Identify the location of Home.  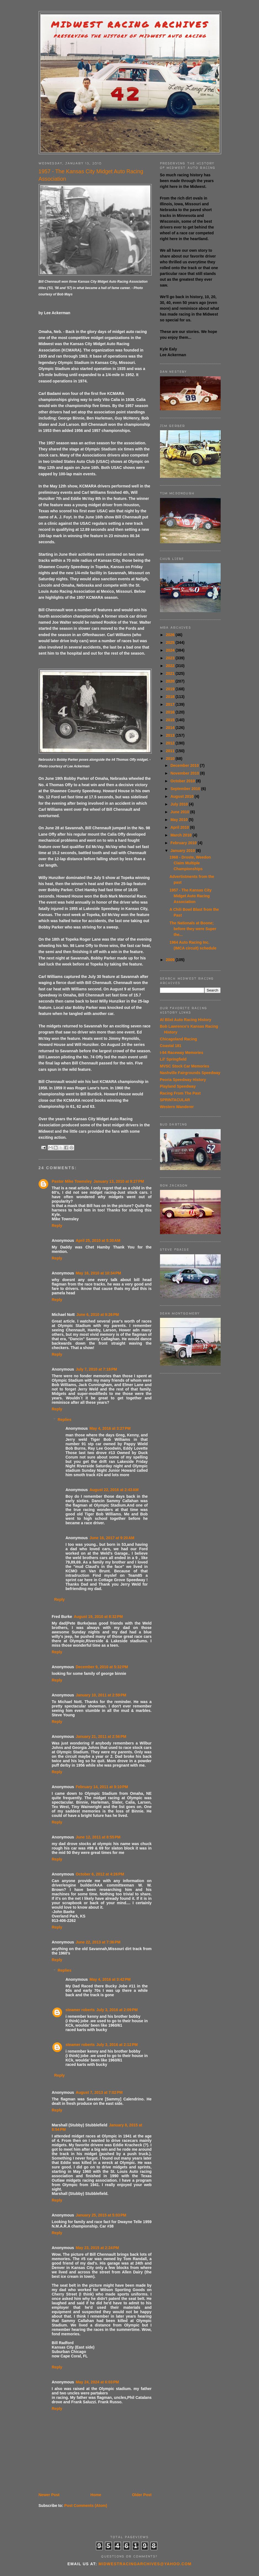
(95, 2495).